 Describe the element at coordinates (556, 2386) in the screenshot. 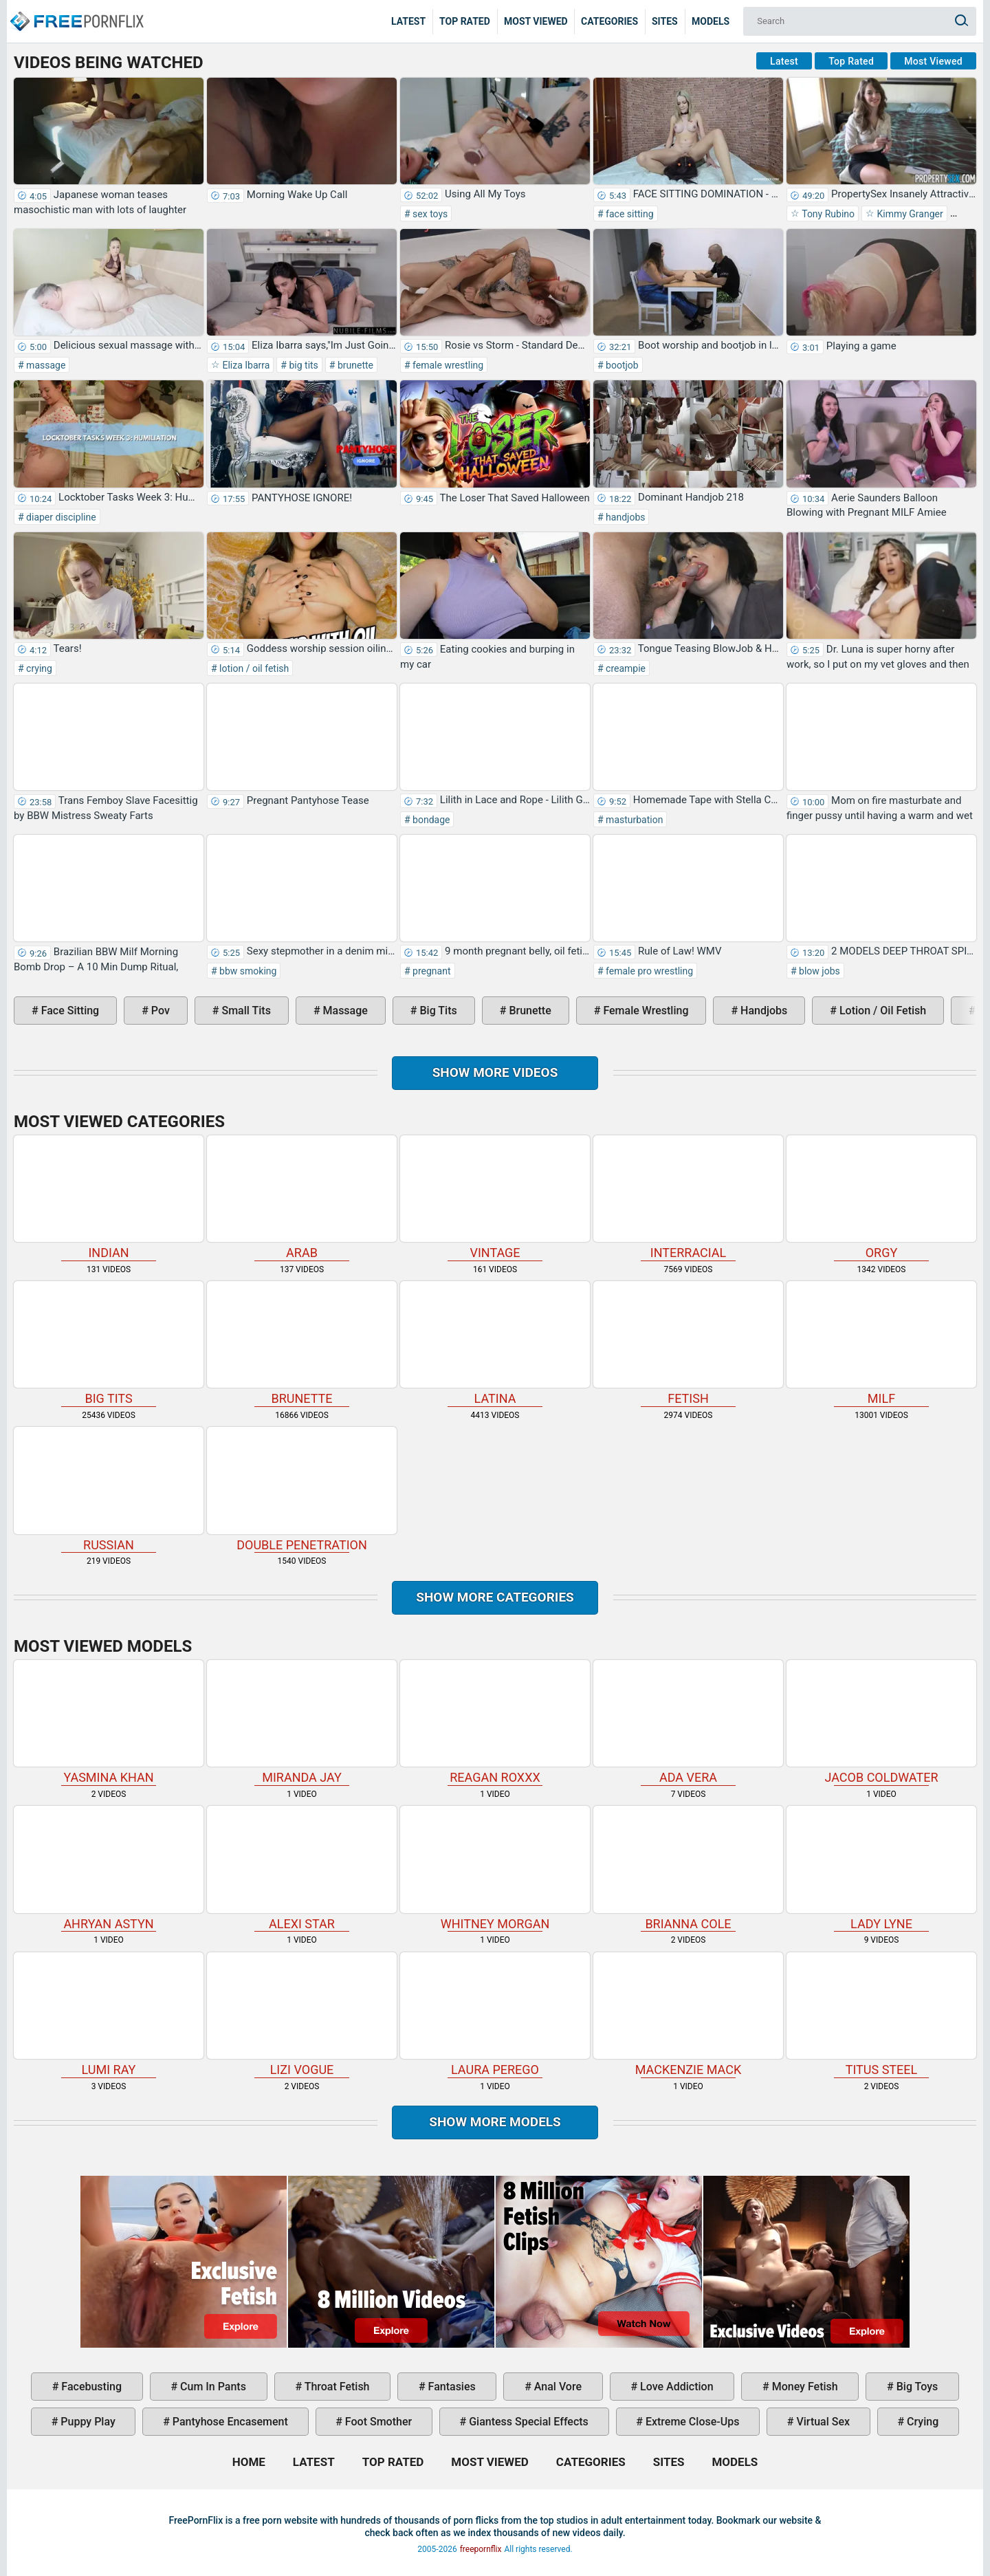

I see `anal vore` at that location.